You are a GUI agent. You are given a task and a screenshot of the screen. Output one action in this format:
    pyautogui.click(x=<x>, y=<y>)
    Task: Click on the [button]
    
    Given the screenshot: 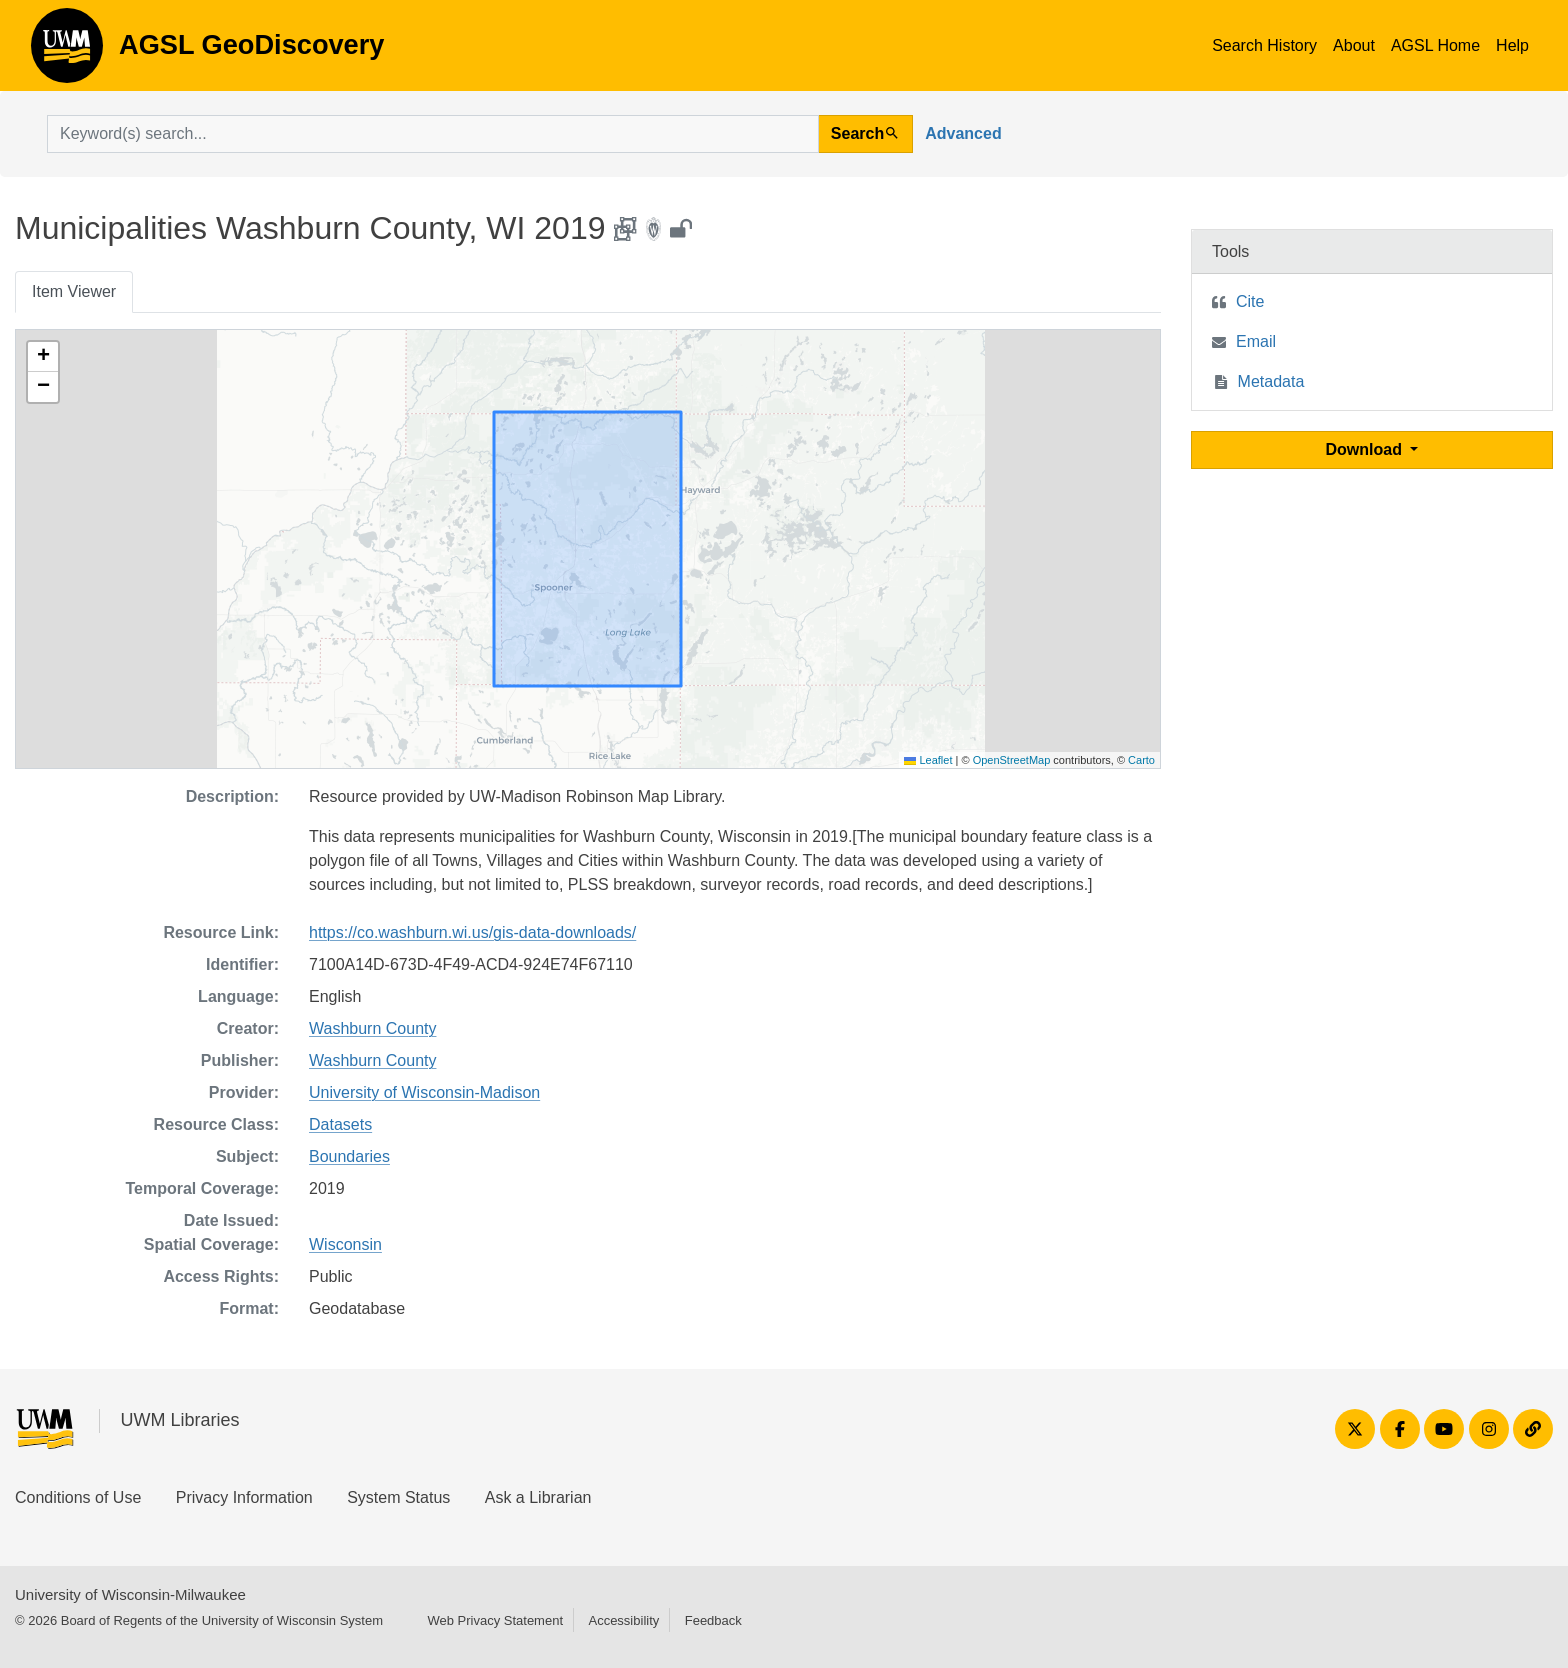 What is the action you would take?
    pyautogui.click(x=43, y=357)
    